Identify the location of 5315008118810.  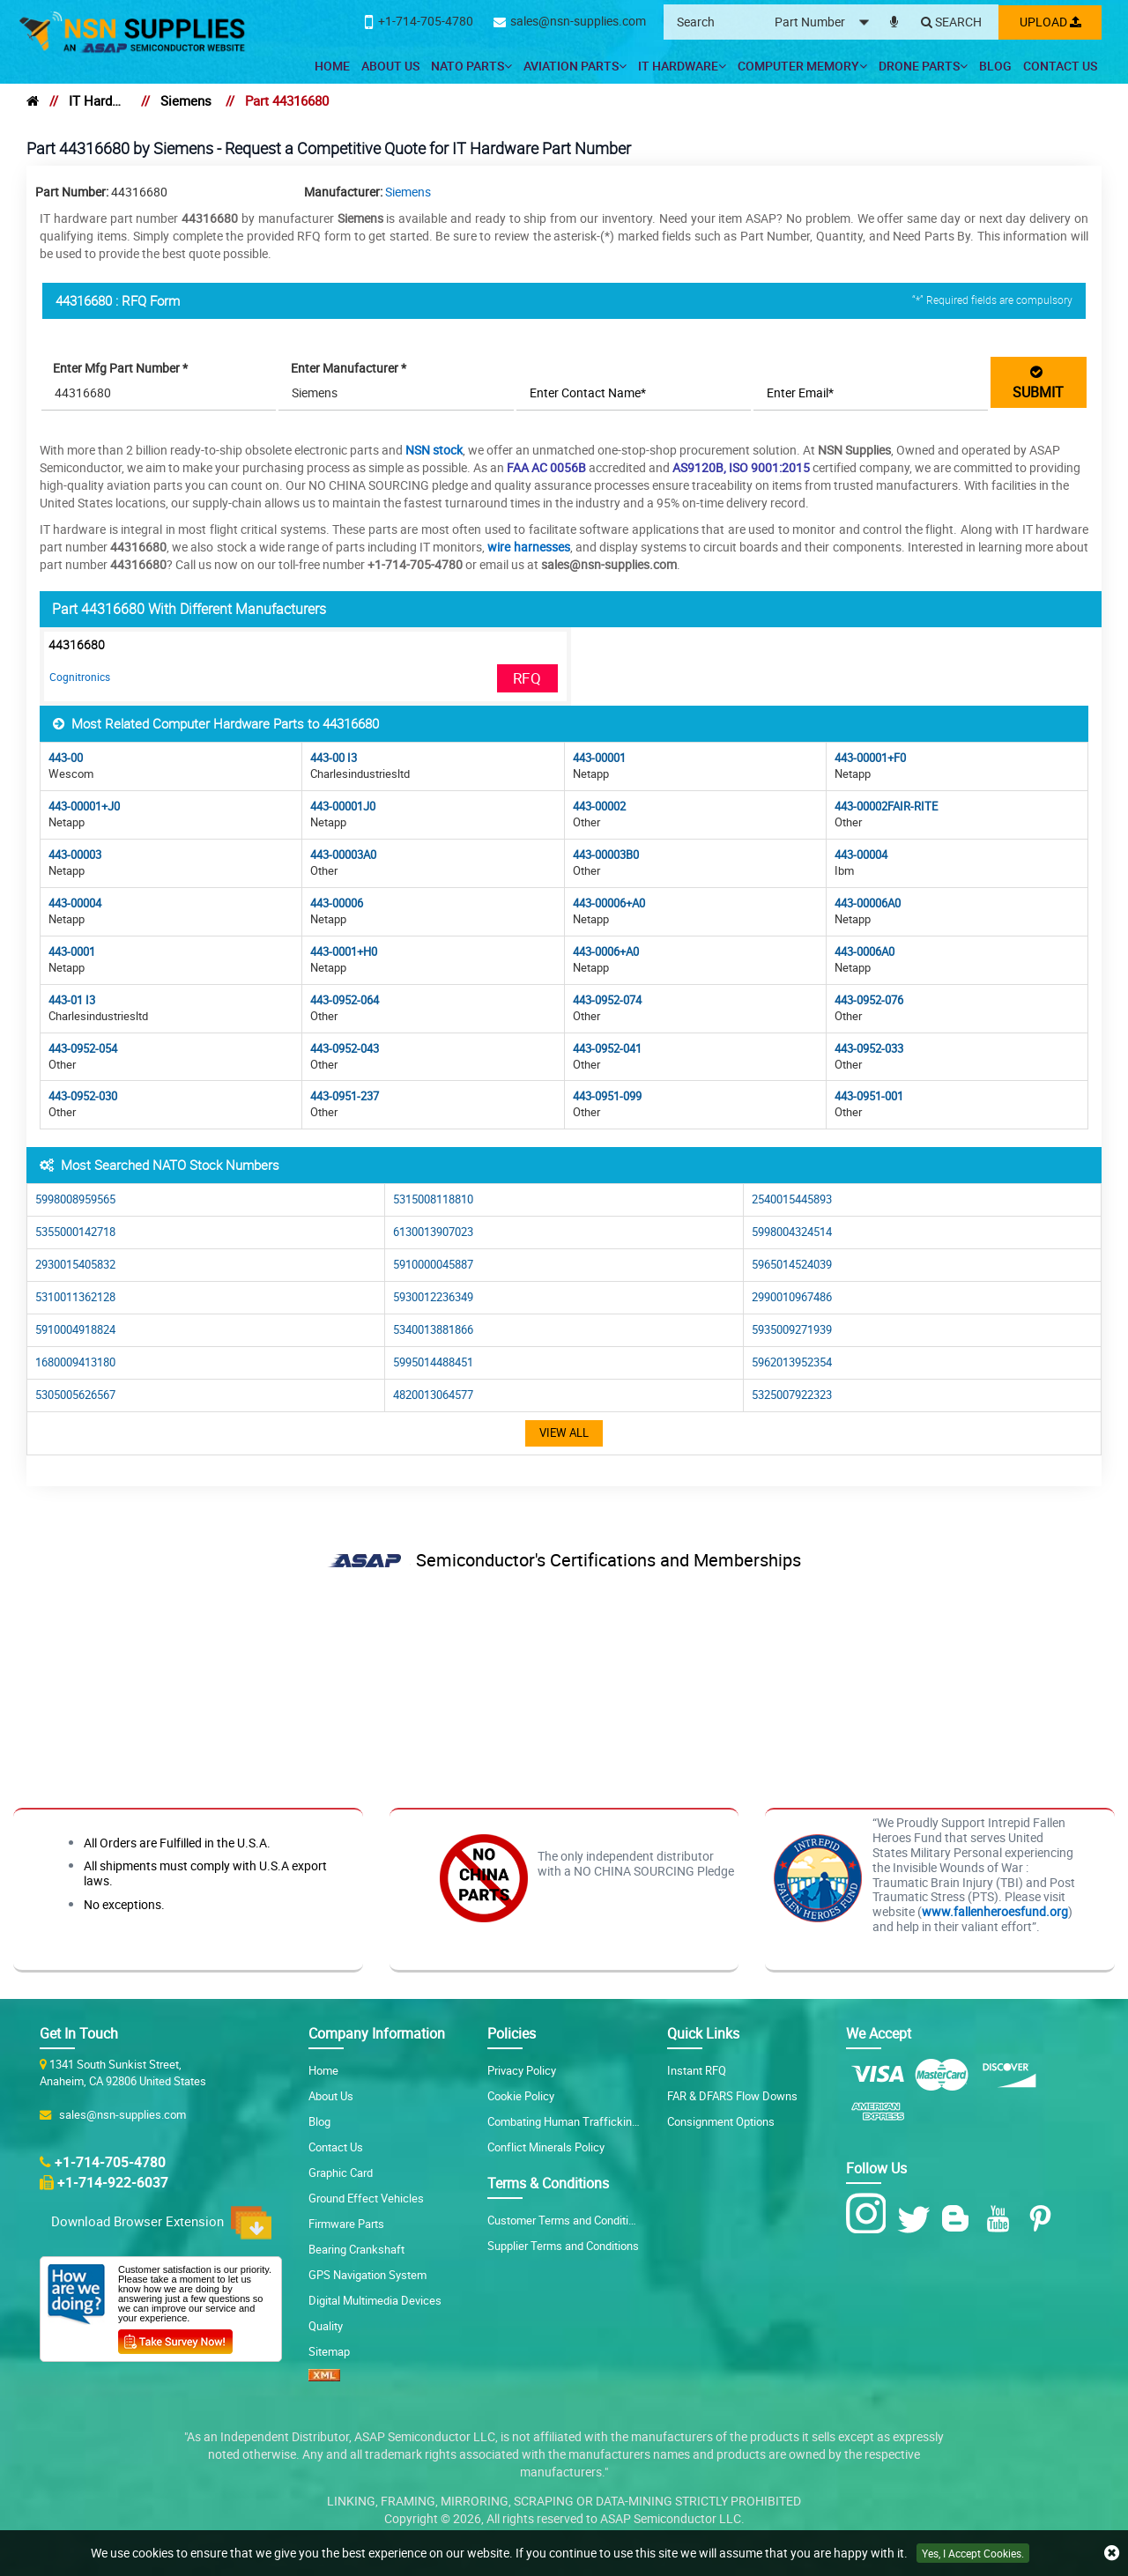
(433, 1199).